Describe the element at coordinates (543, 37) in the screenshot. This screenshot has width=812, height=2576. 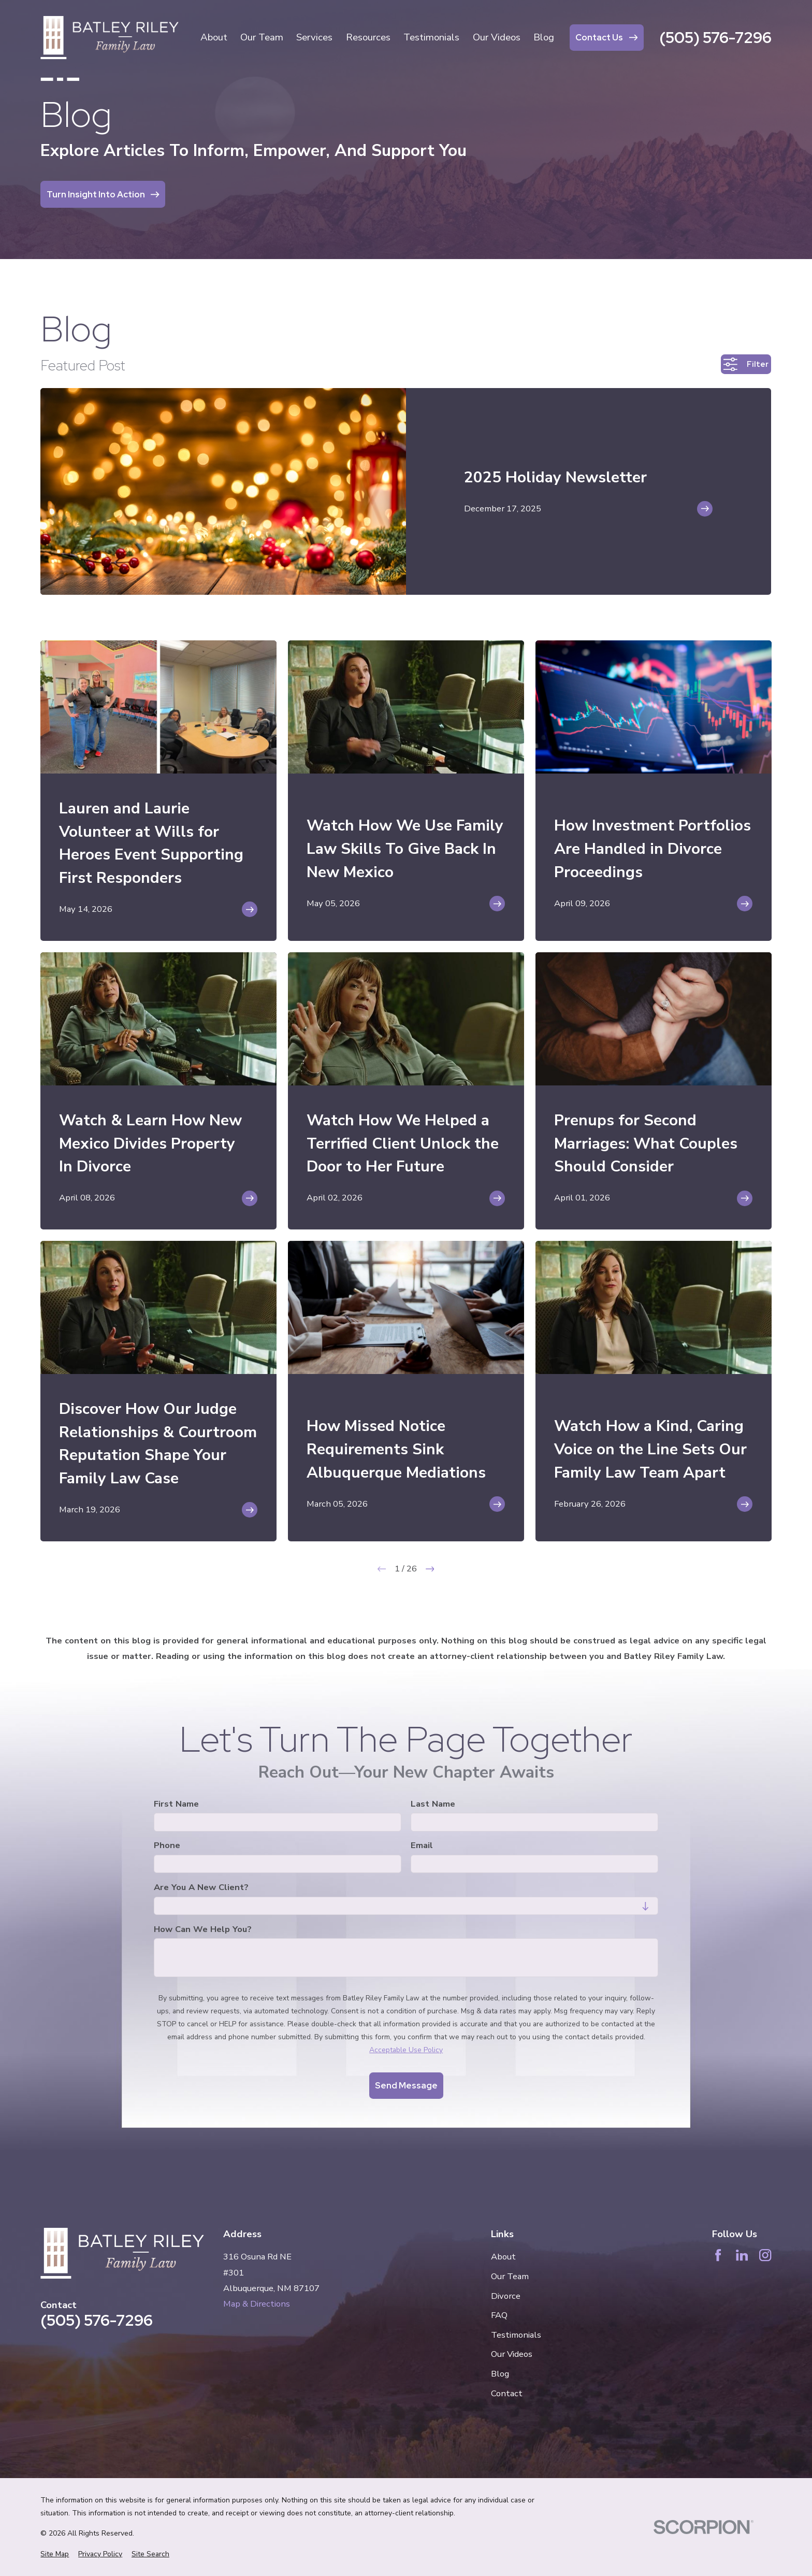
I see `Blog [menuitem]` at that location.